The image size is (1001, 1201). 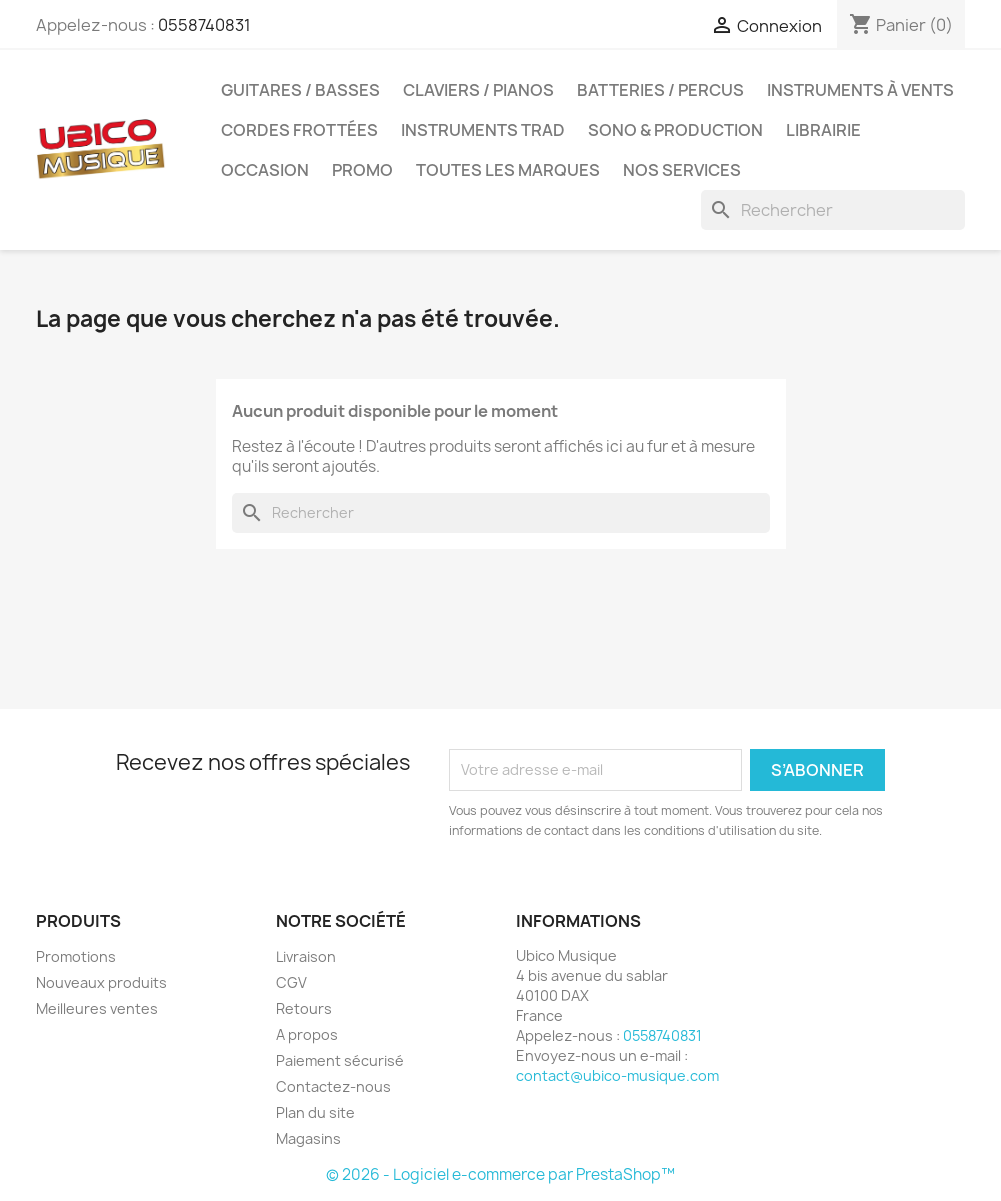 What do you see at coordinates (617, 1075) in the screenshot?
I see `contact@ubico-musique.com` at bounding box center [617, 1075].